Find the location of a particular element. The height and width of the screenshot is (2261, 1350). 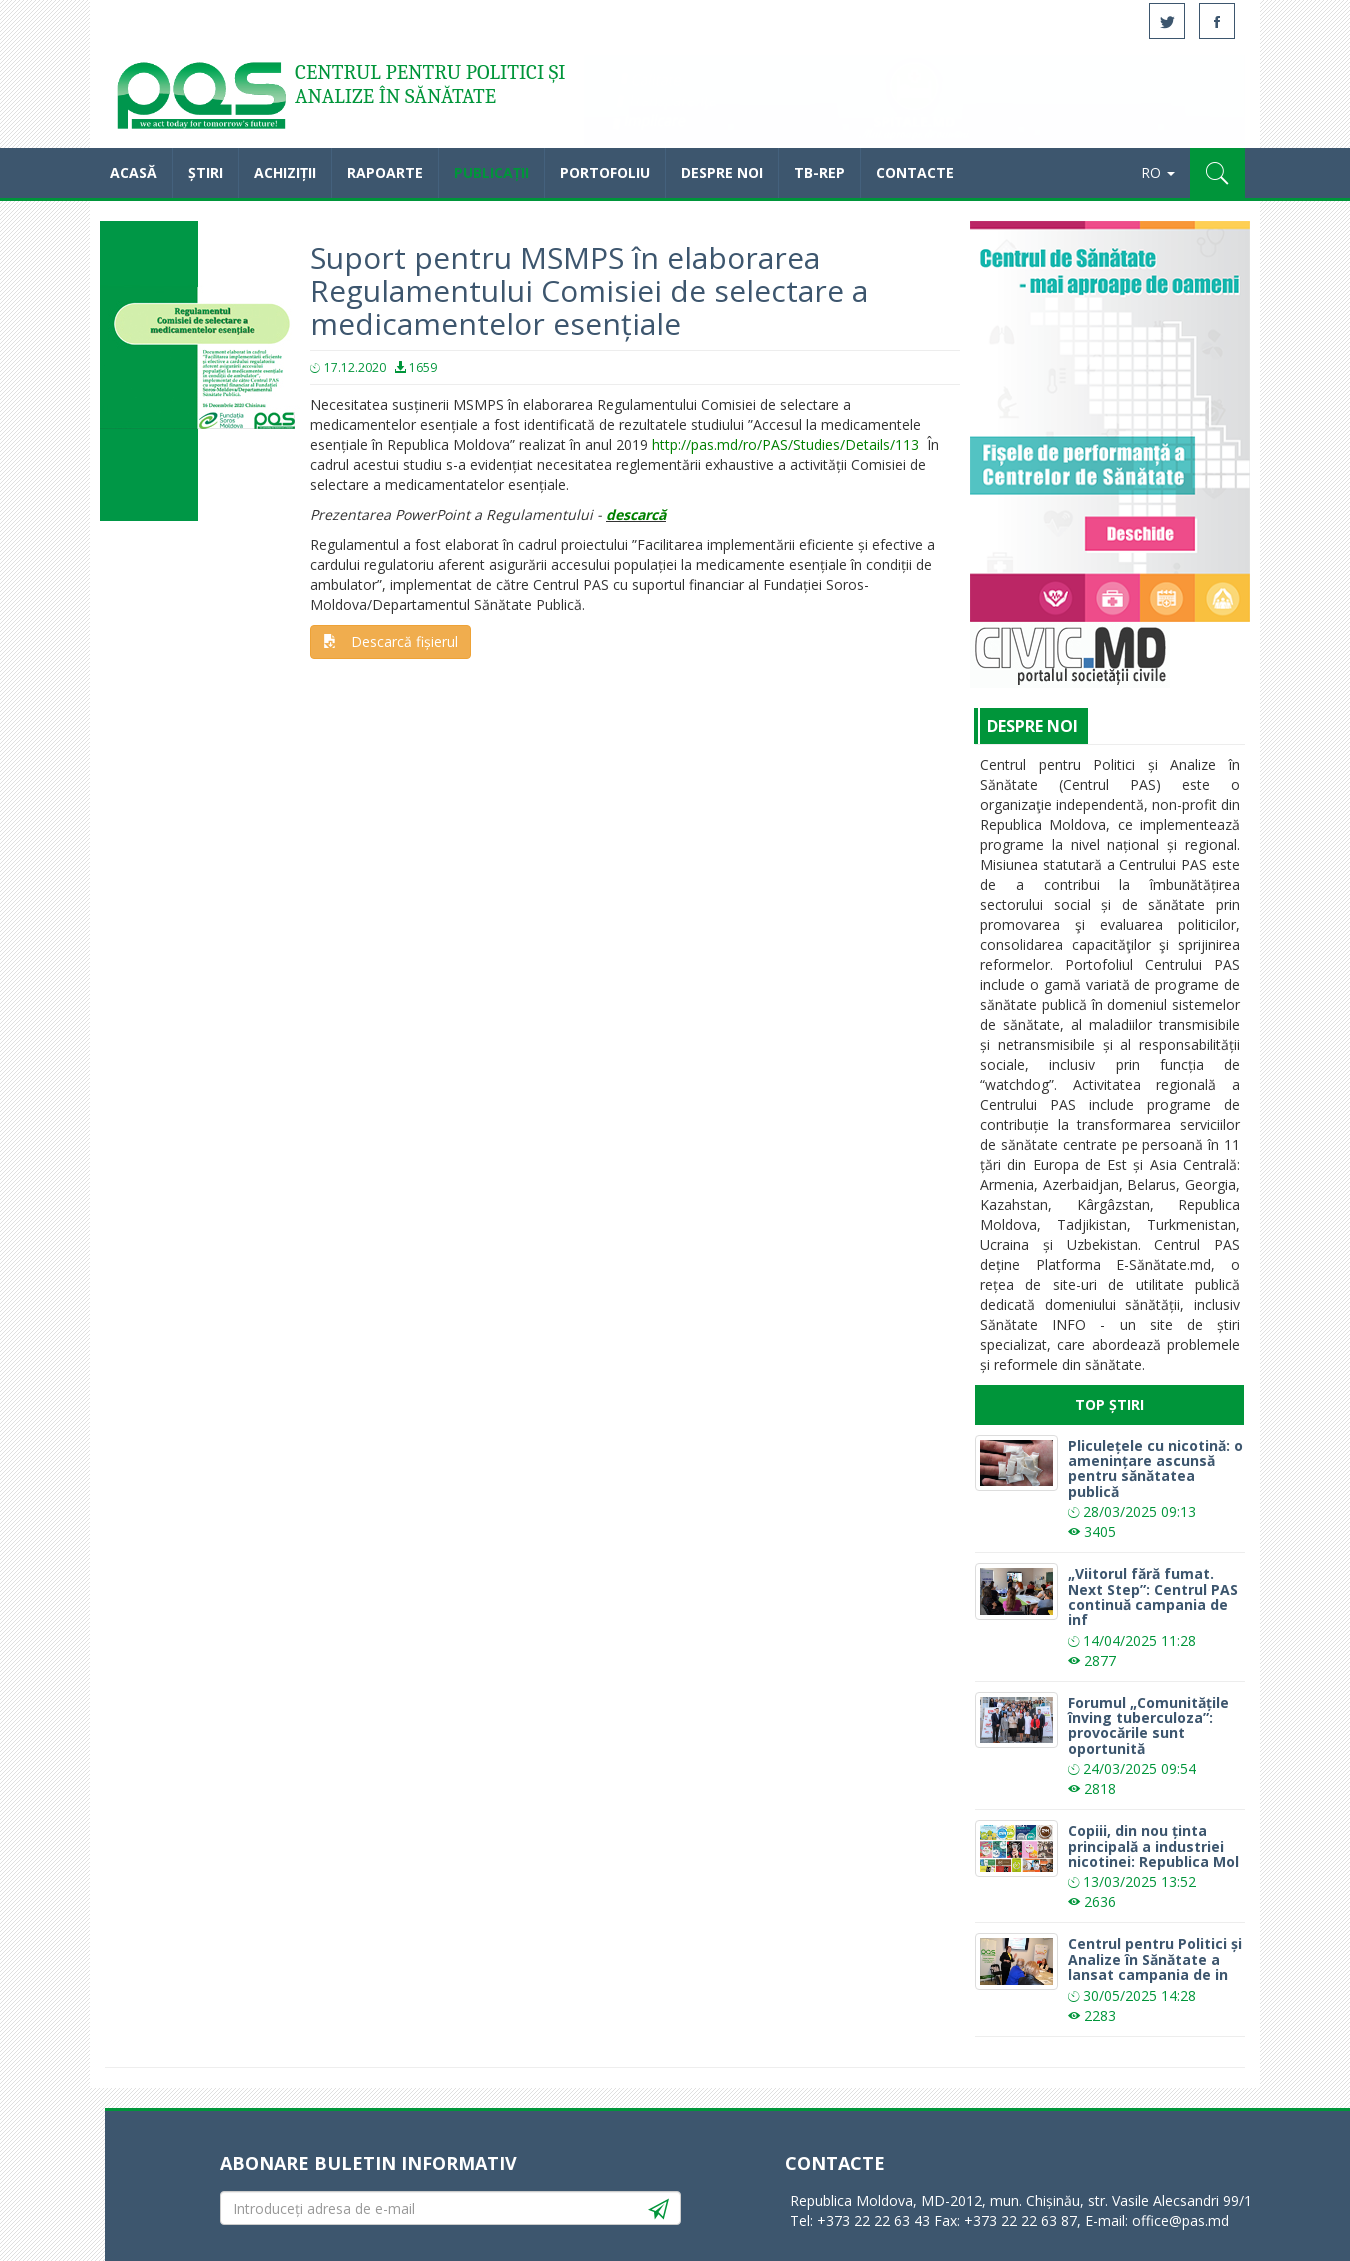

Top Știri [tab] is located at coordinates (1109, 1404).